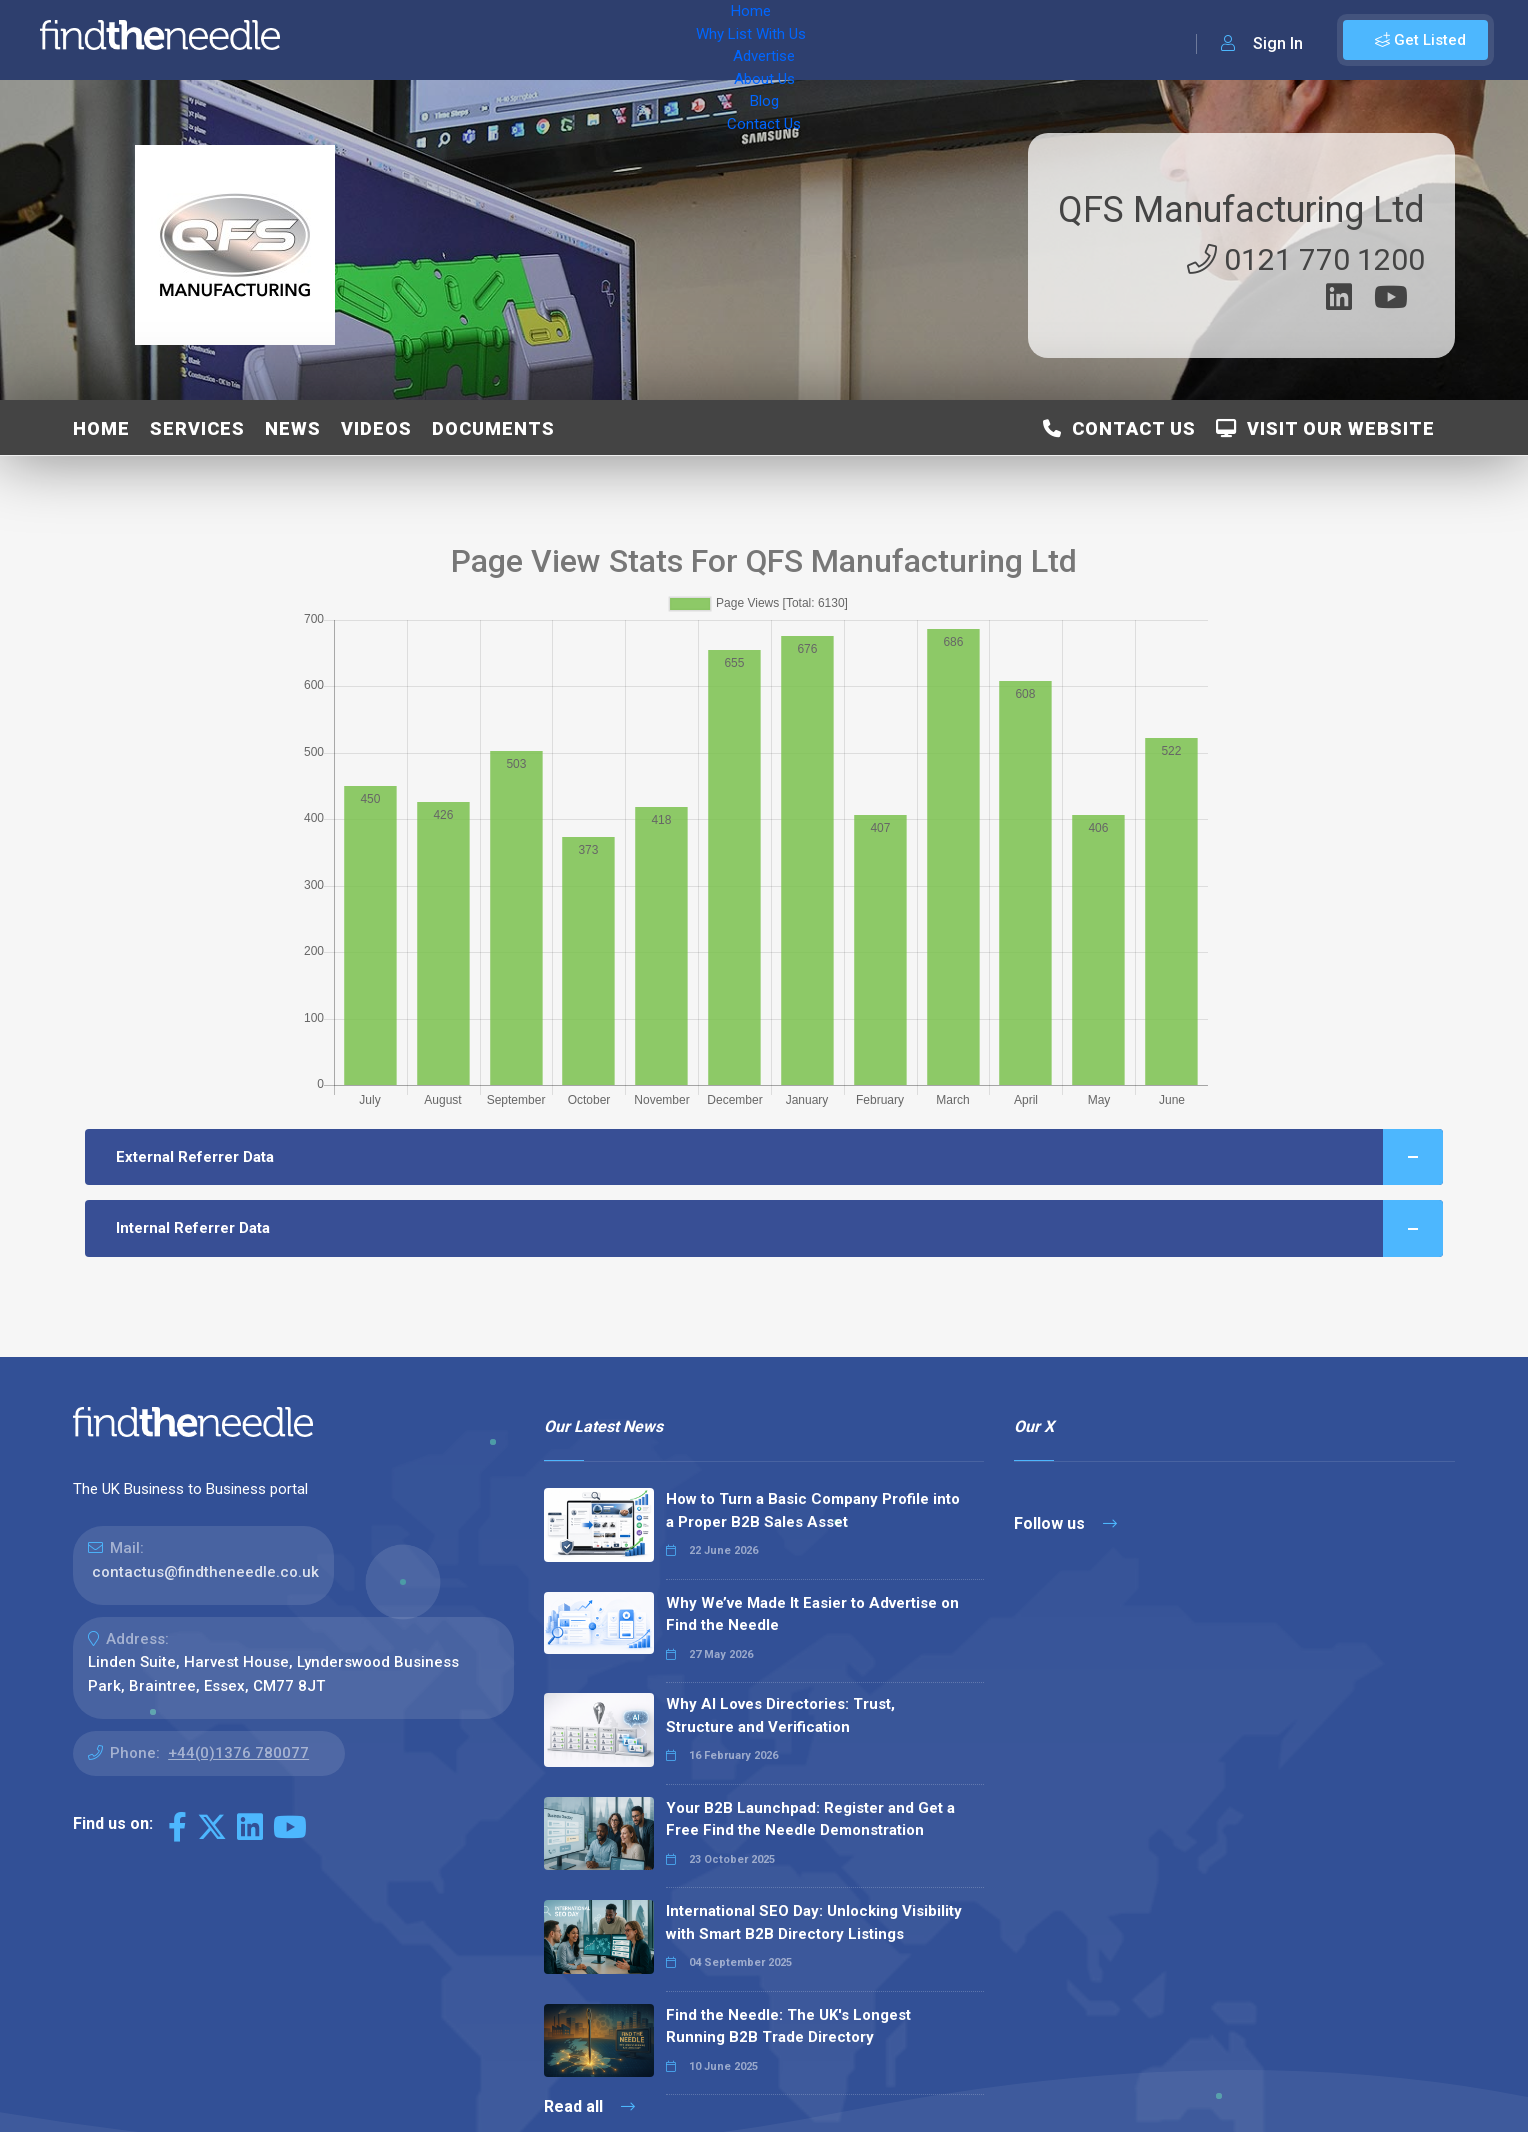 The width and height of the screenshot is (1528, 2132). I want to click on Services, so click(197, 428).